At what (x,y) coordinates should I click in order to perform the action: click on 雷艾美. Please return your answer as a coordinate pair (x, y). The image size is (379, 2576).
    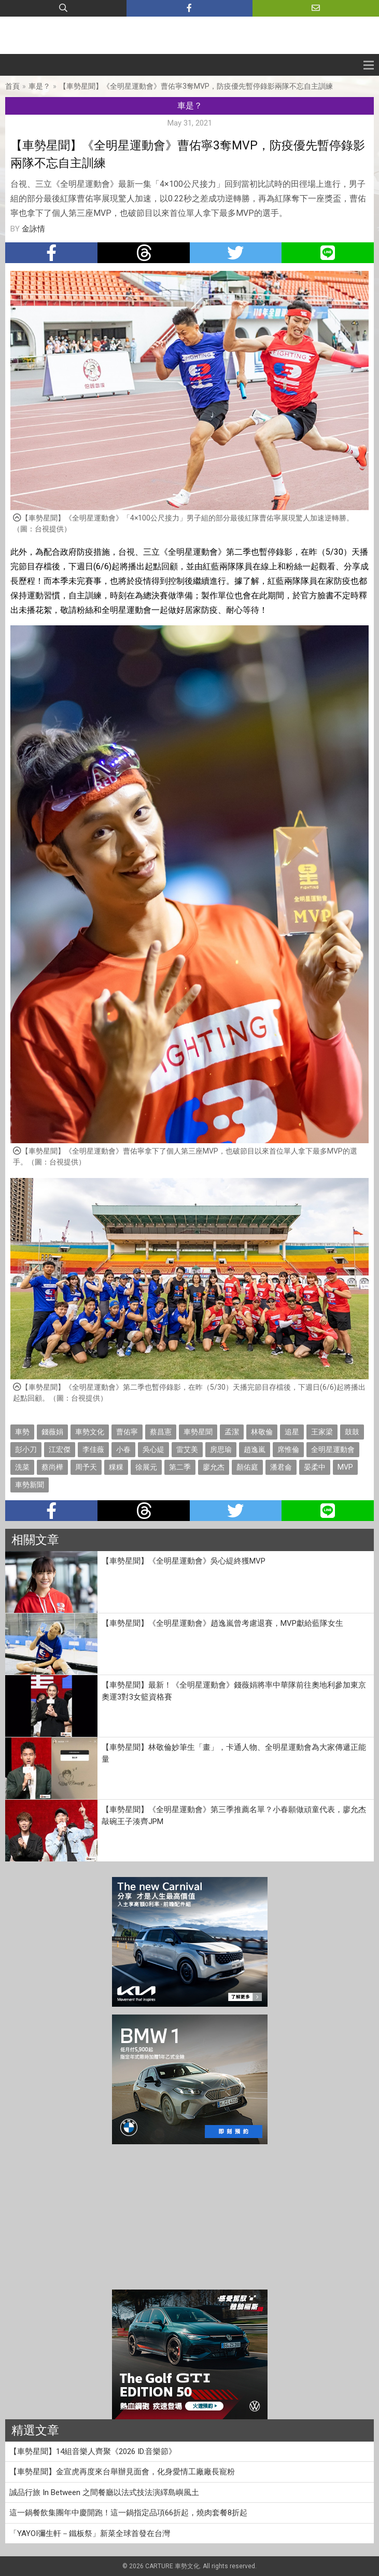
    Looking at the image, I should click on (187, 1449).